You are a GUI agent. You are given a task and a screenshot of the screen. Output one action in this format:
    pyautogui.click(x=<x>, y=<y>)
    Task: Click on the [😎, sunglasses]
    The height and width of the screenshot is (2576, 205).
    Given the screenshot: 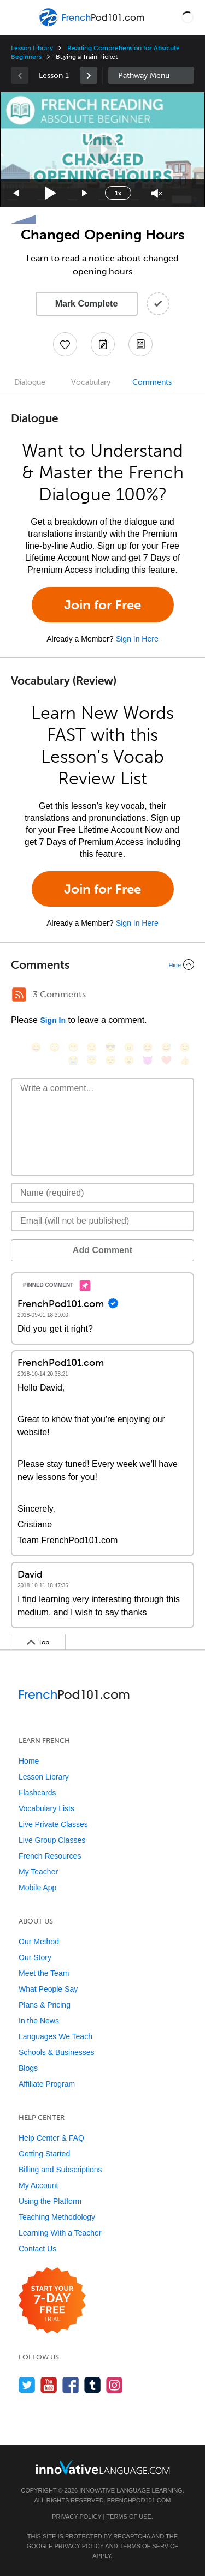 What is the action you would take?
    pyautogui.click(x=110, y=1047)
    